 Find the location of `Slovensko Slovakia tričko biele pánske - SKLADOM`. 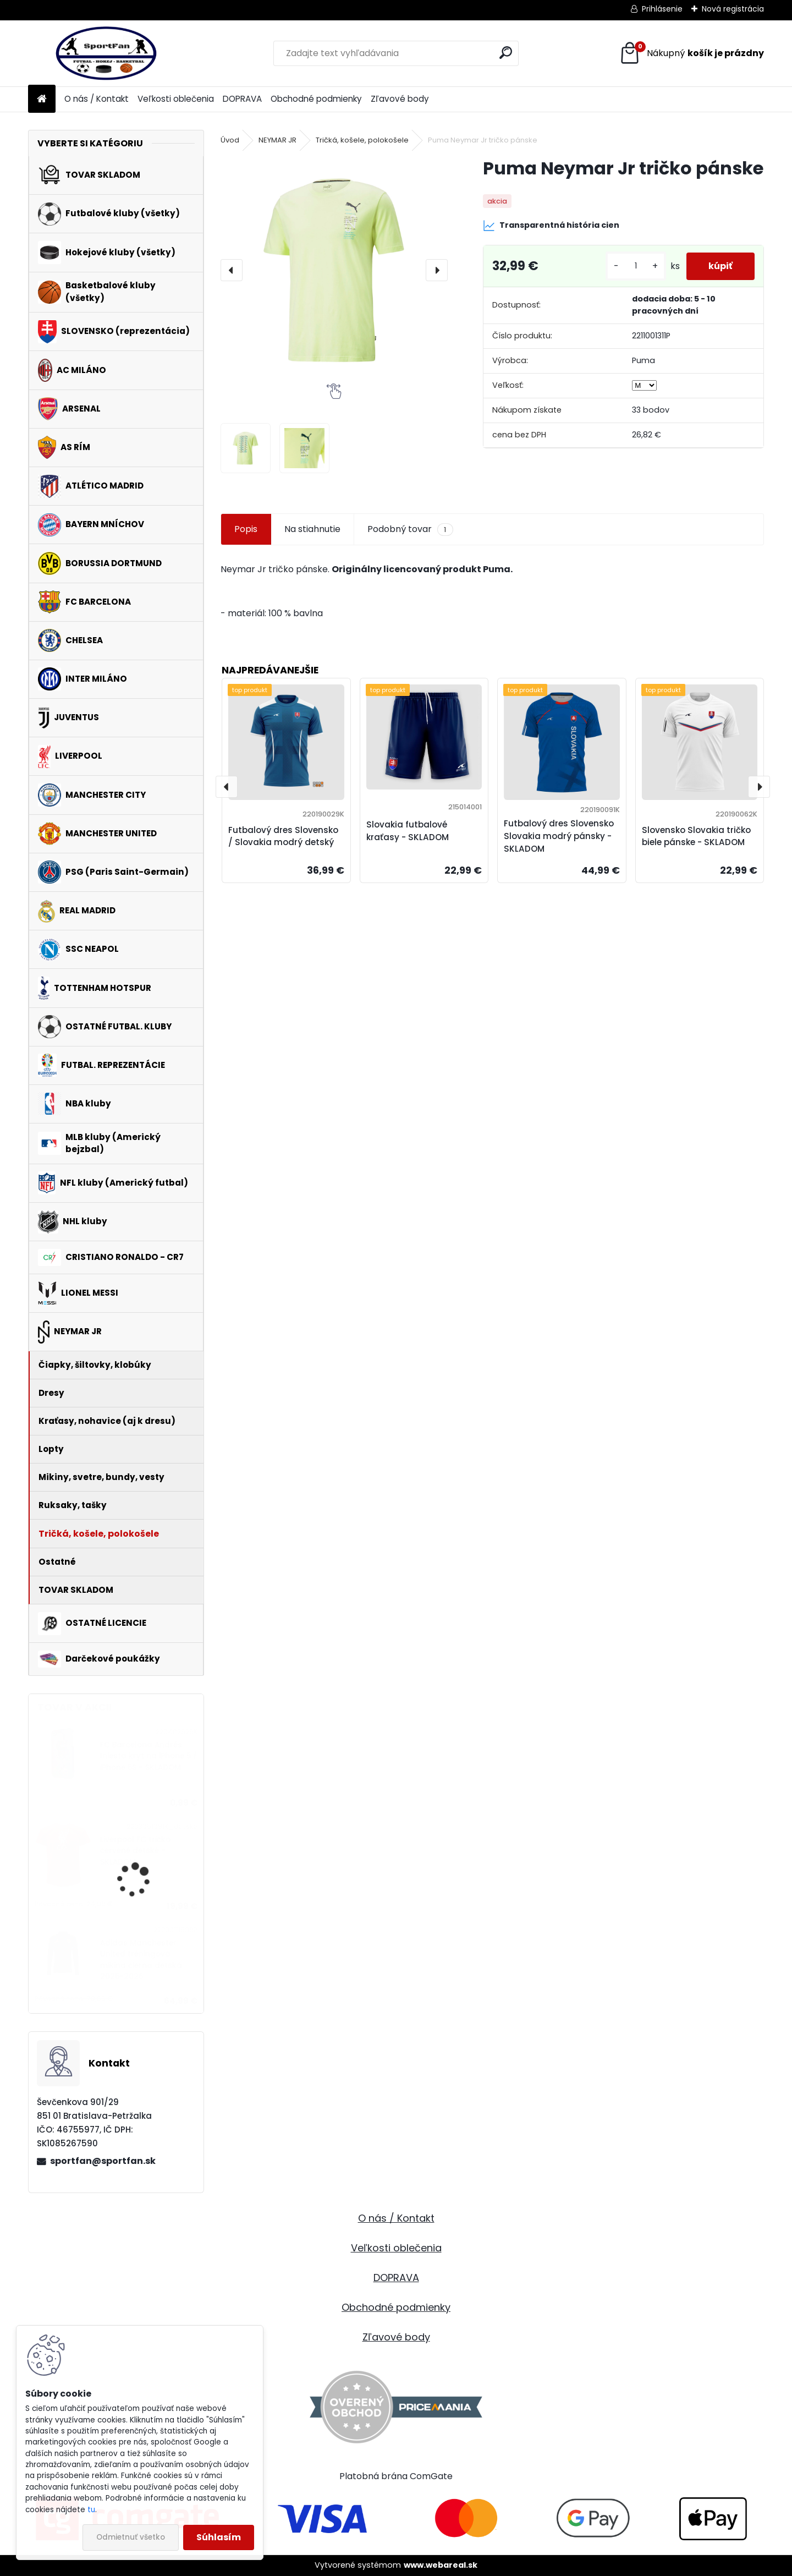

Slovensko Slovakia tričko biele pánske - SKLADOM is located at coordinates (696, 836).